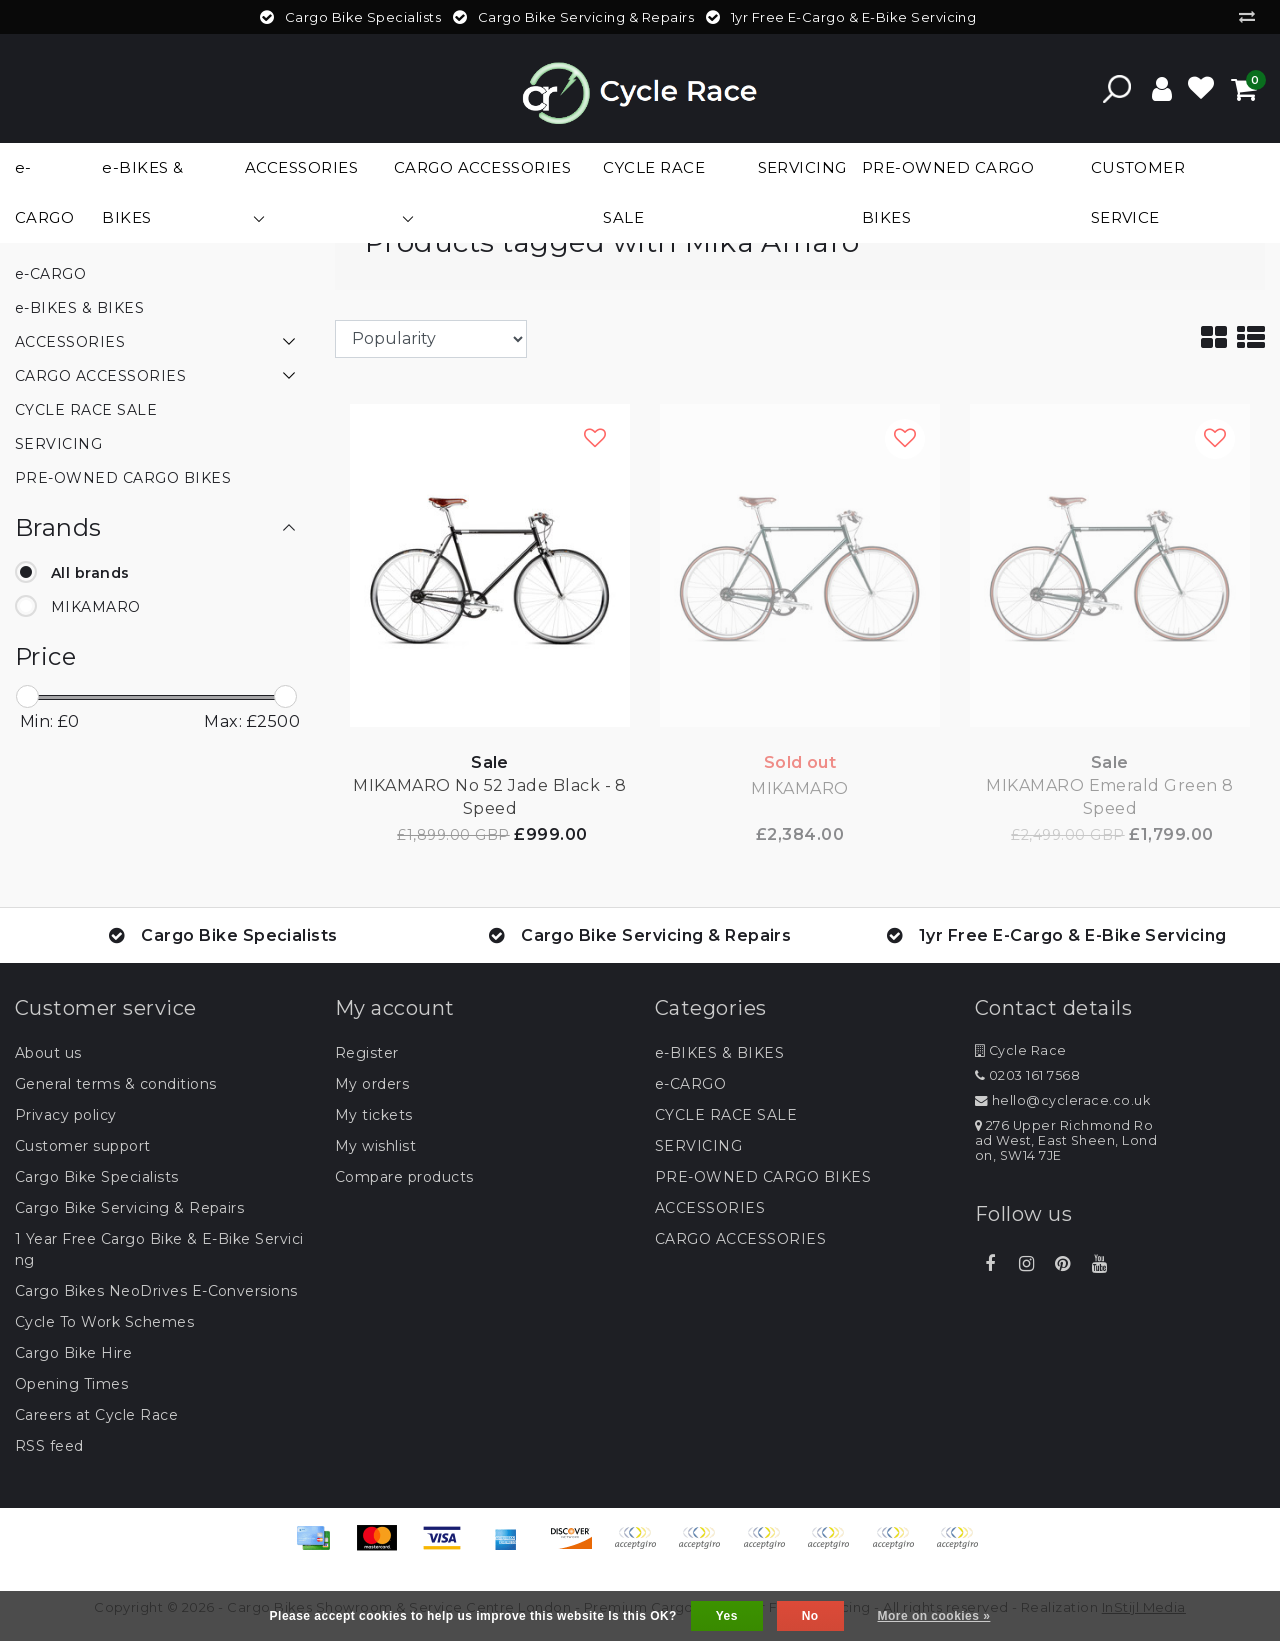 The height and width of the screenshot is (1641, 1280). I want to click on PRE-OWNED CARGO BIKES, so click(763, 1177).